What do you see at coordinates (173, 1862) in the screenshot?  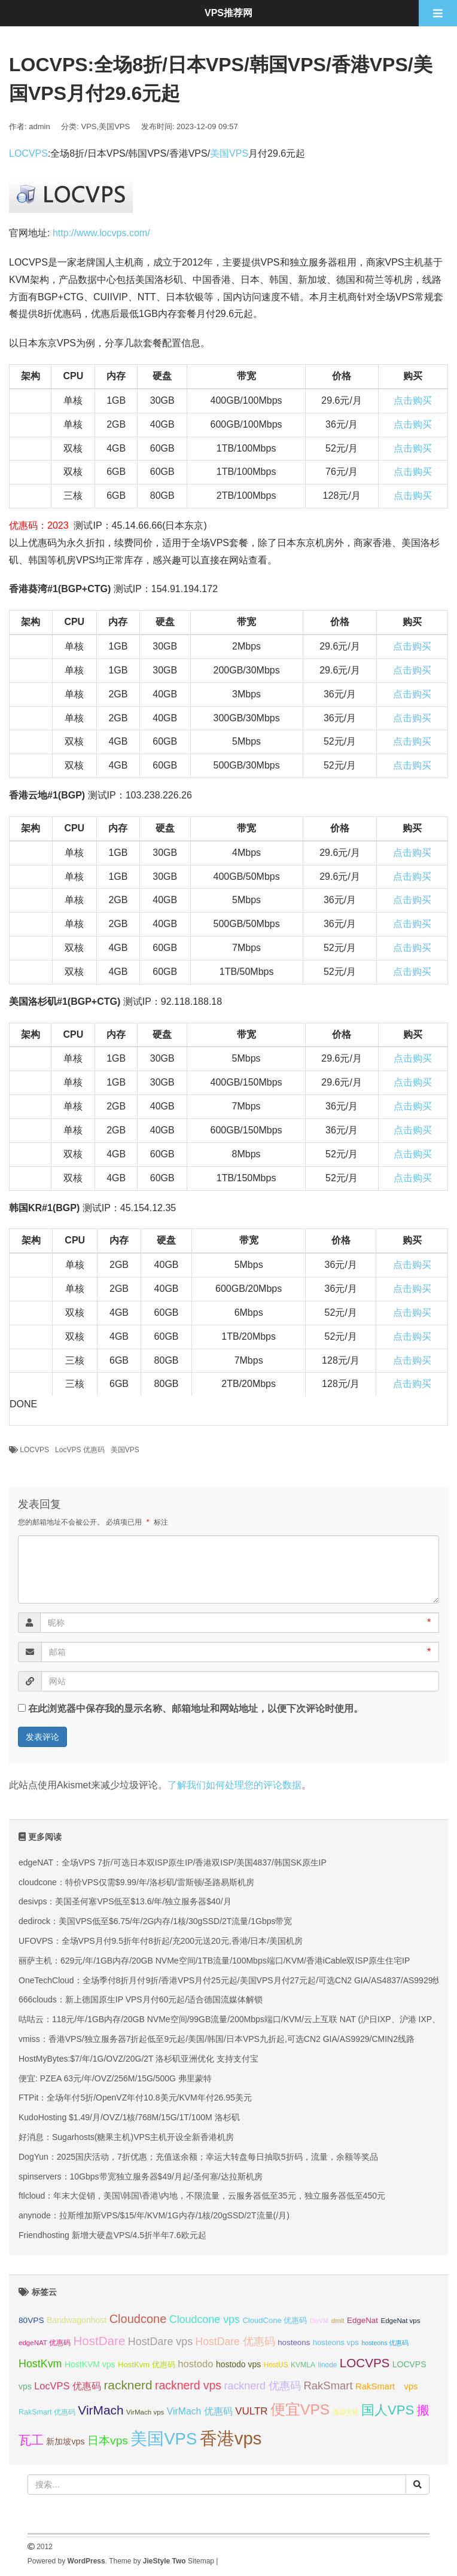 I see `edgeNAT：全场VPS 7折/可选日本双ISP原生IP/香港双ISP/美国4837/韩国SK原生IP` at bounding box center [173, 1862].